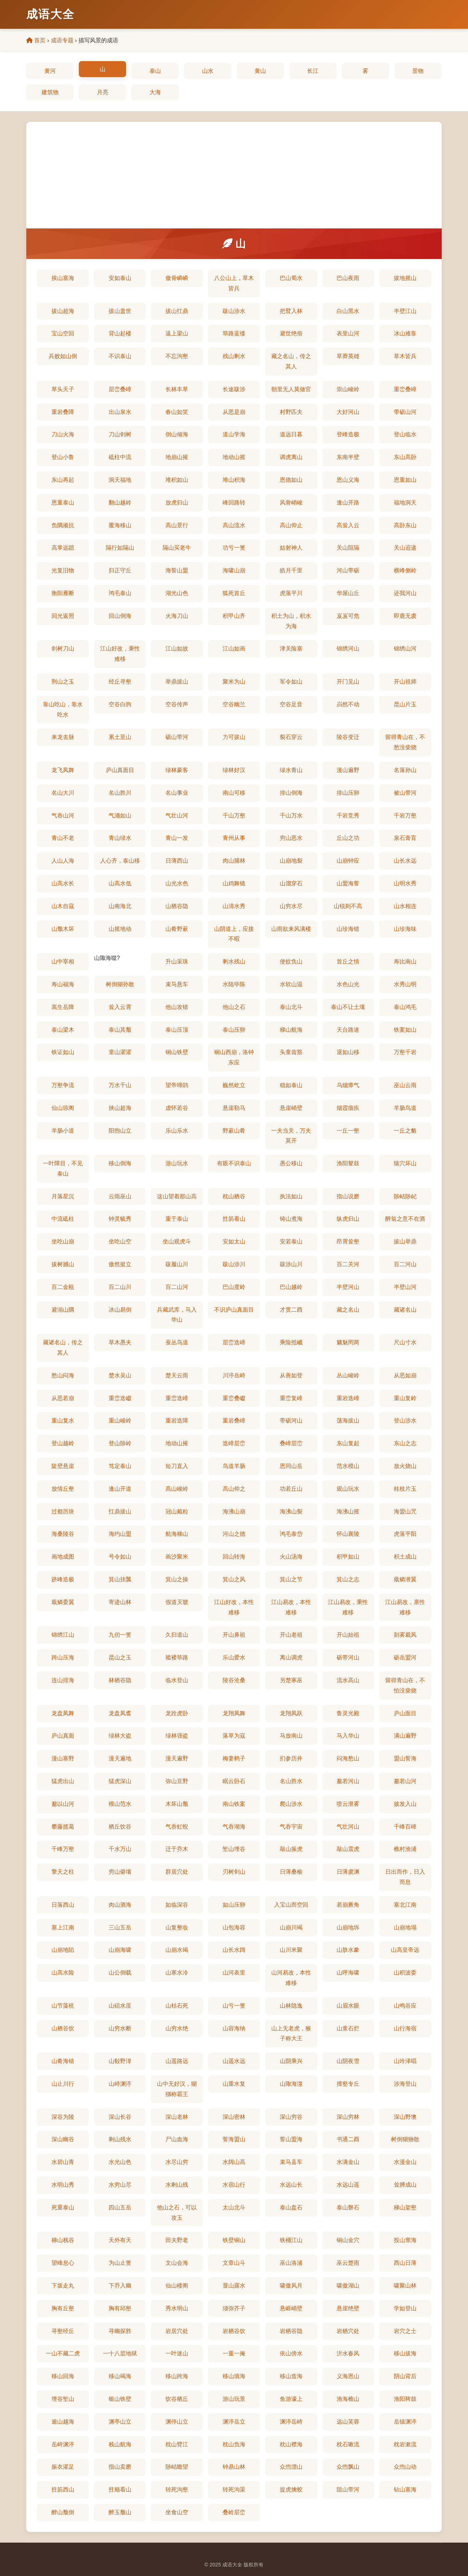 This screenshot has height=2576, width=468. What do you see at coordinates (120, 1927) in the screenshot?
I see `三山五岳` at bounding box center [120, 1927].